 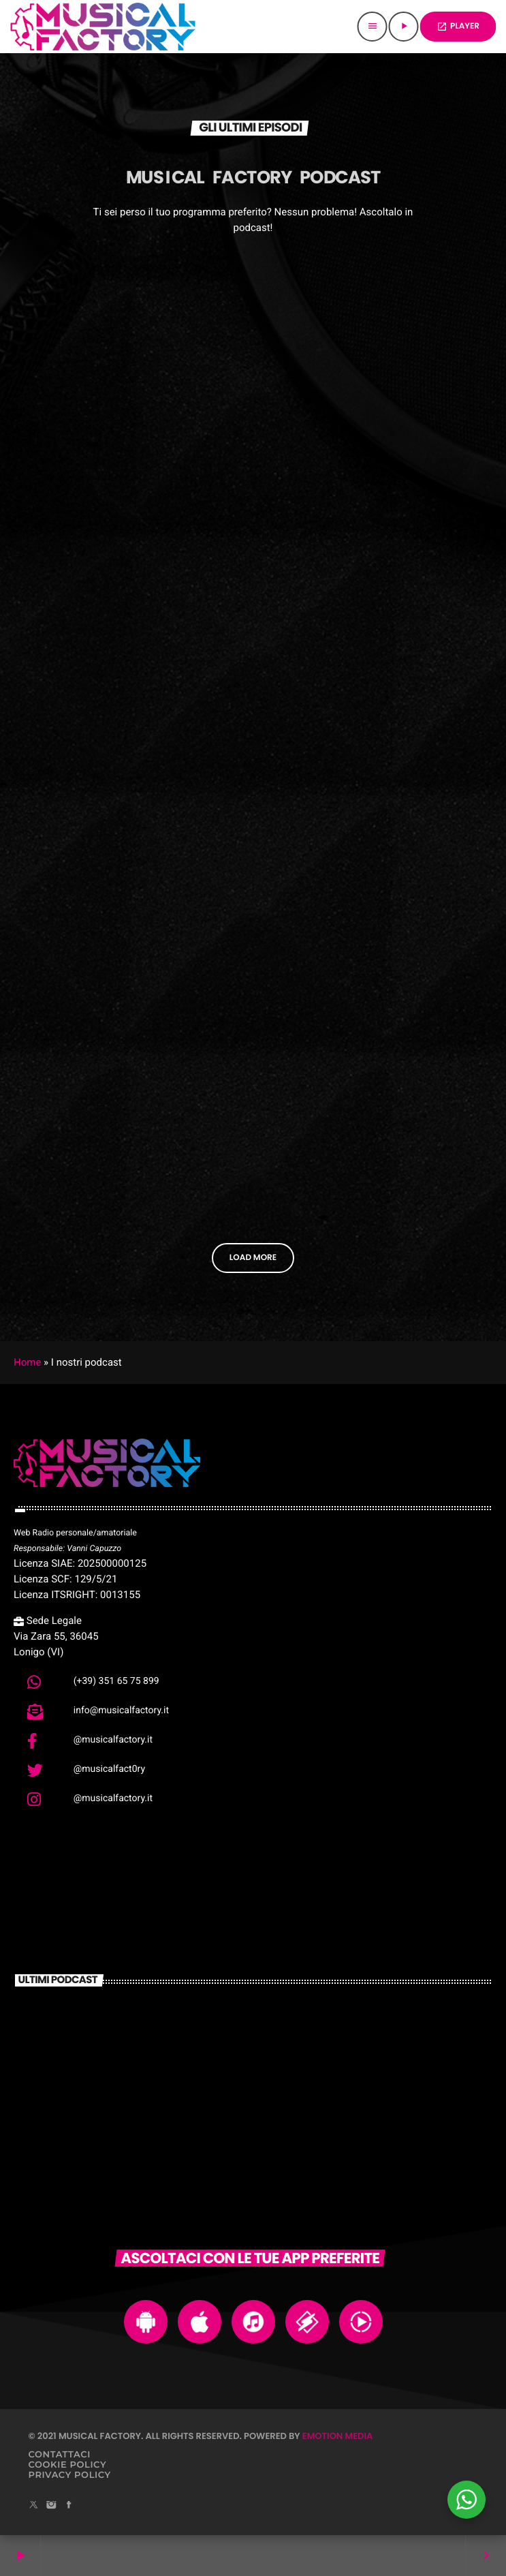 I want to click on PLAYER, so click(x=458, y=26).